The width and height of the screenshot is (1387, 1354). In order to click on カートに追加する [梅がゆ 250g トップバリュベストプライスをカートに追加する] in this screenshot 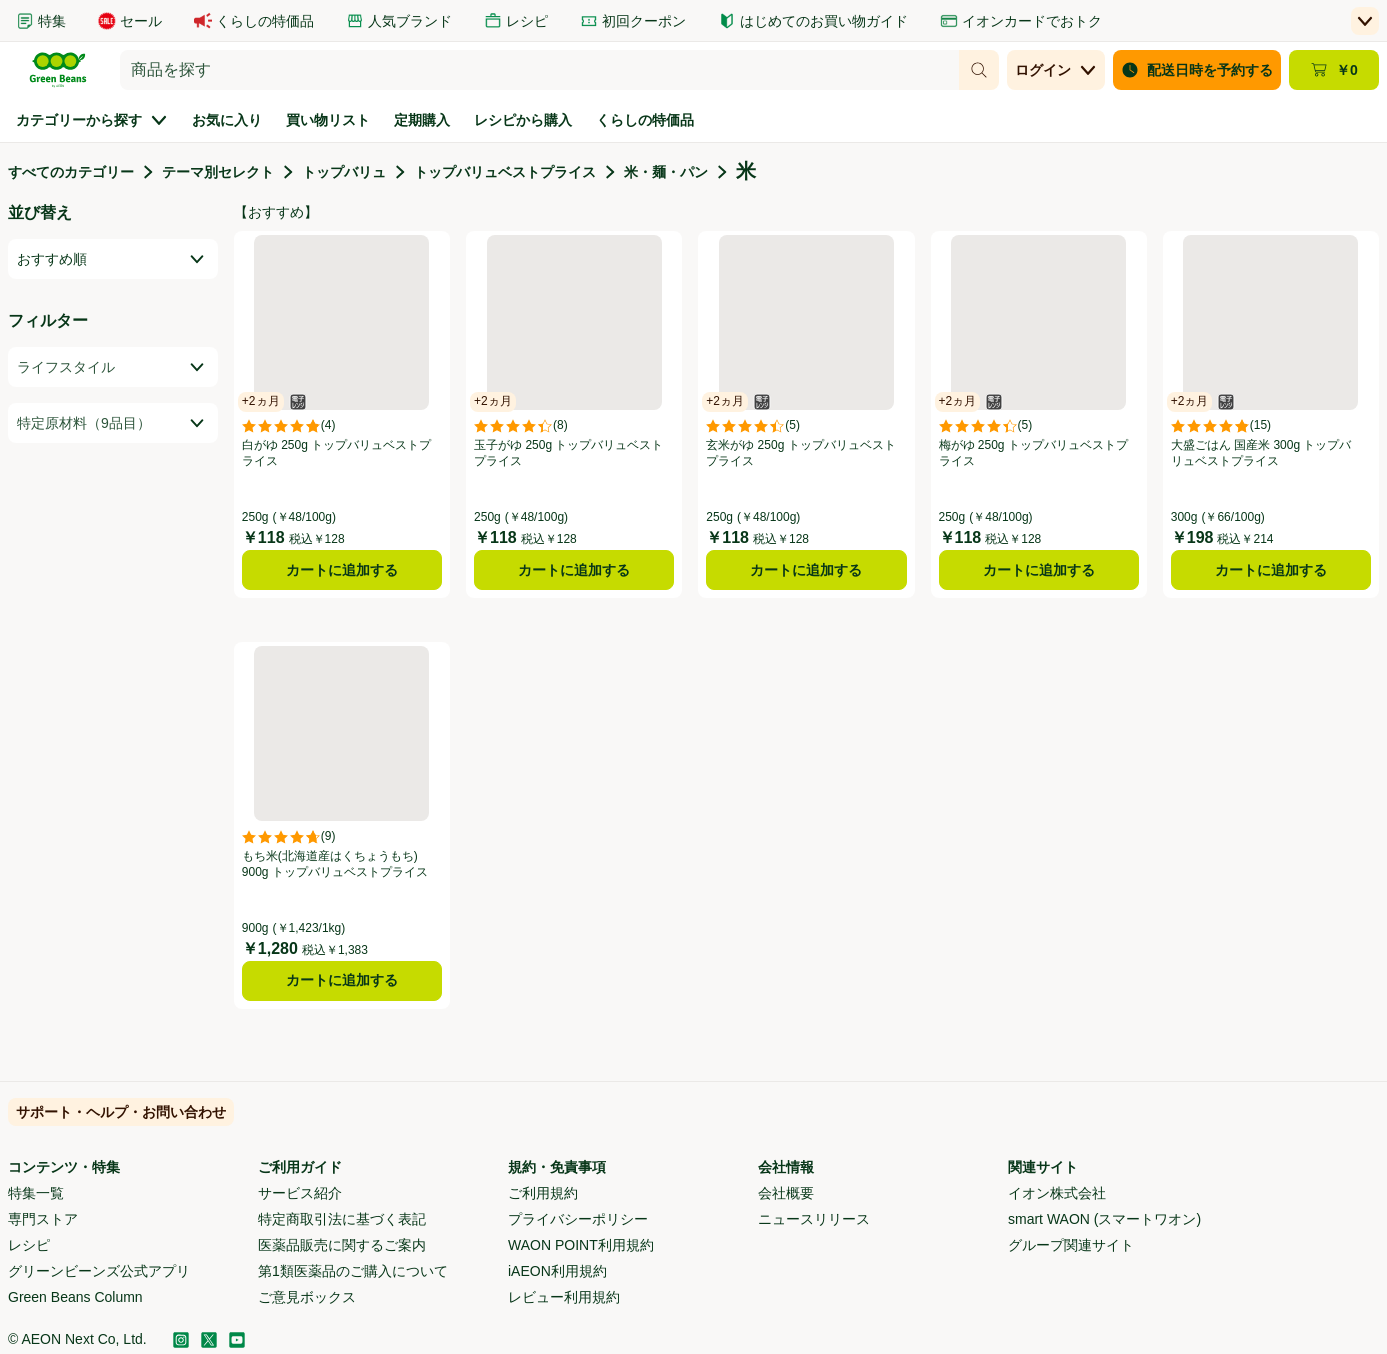, I will do `click(1039, 570)`.